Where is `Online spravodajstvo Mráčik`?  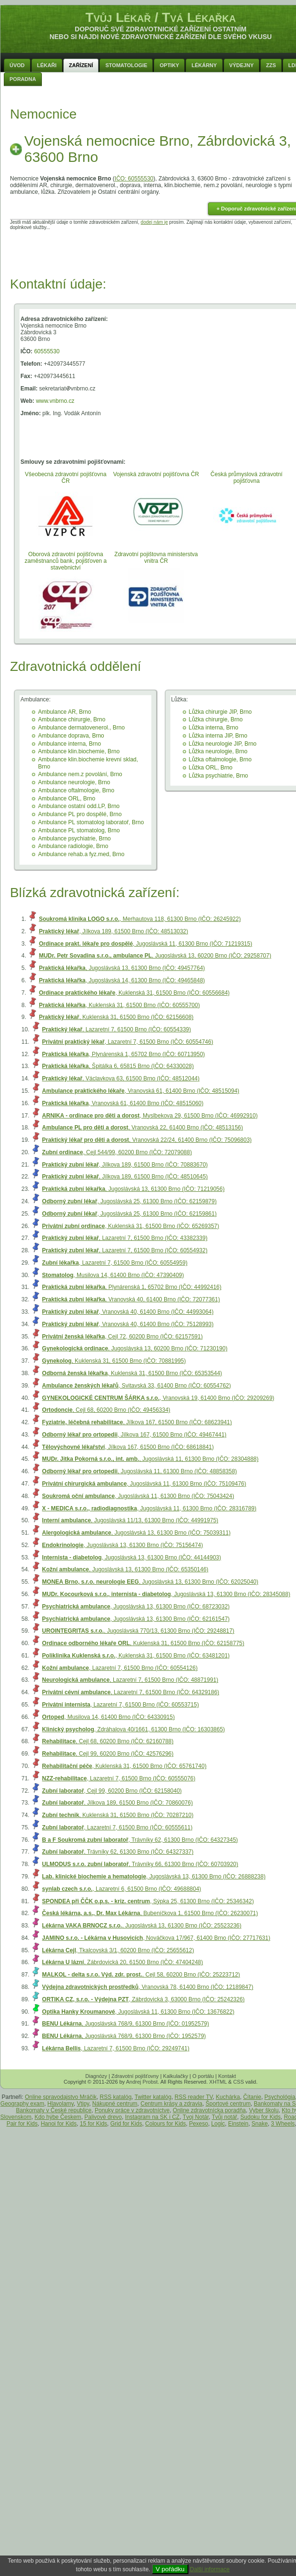
Online spravodajstvo Mráčik is located at coordinates (61, 2097).